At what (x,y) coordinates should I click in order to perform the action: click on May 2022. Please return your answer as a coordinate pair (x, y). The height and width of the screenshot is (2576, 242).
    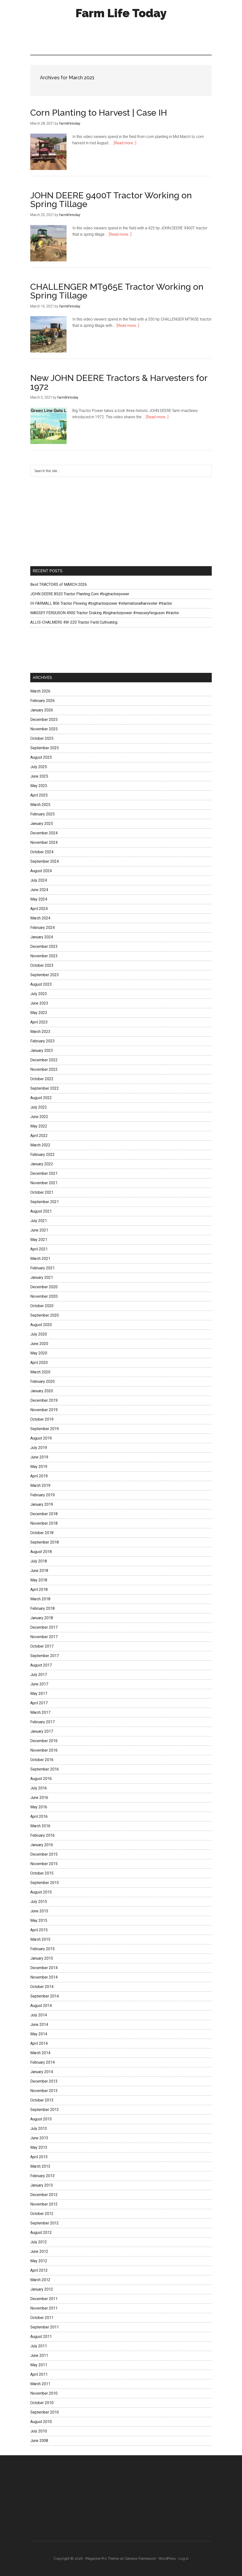
    Looking at the image, I should click on (38, 1126).